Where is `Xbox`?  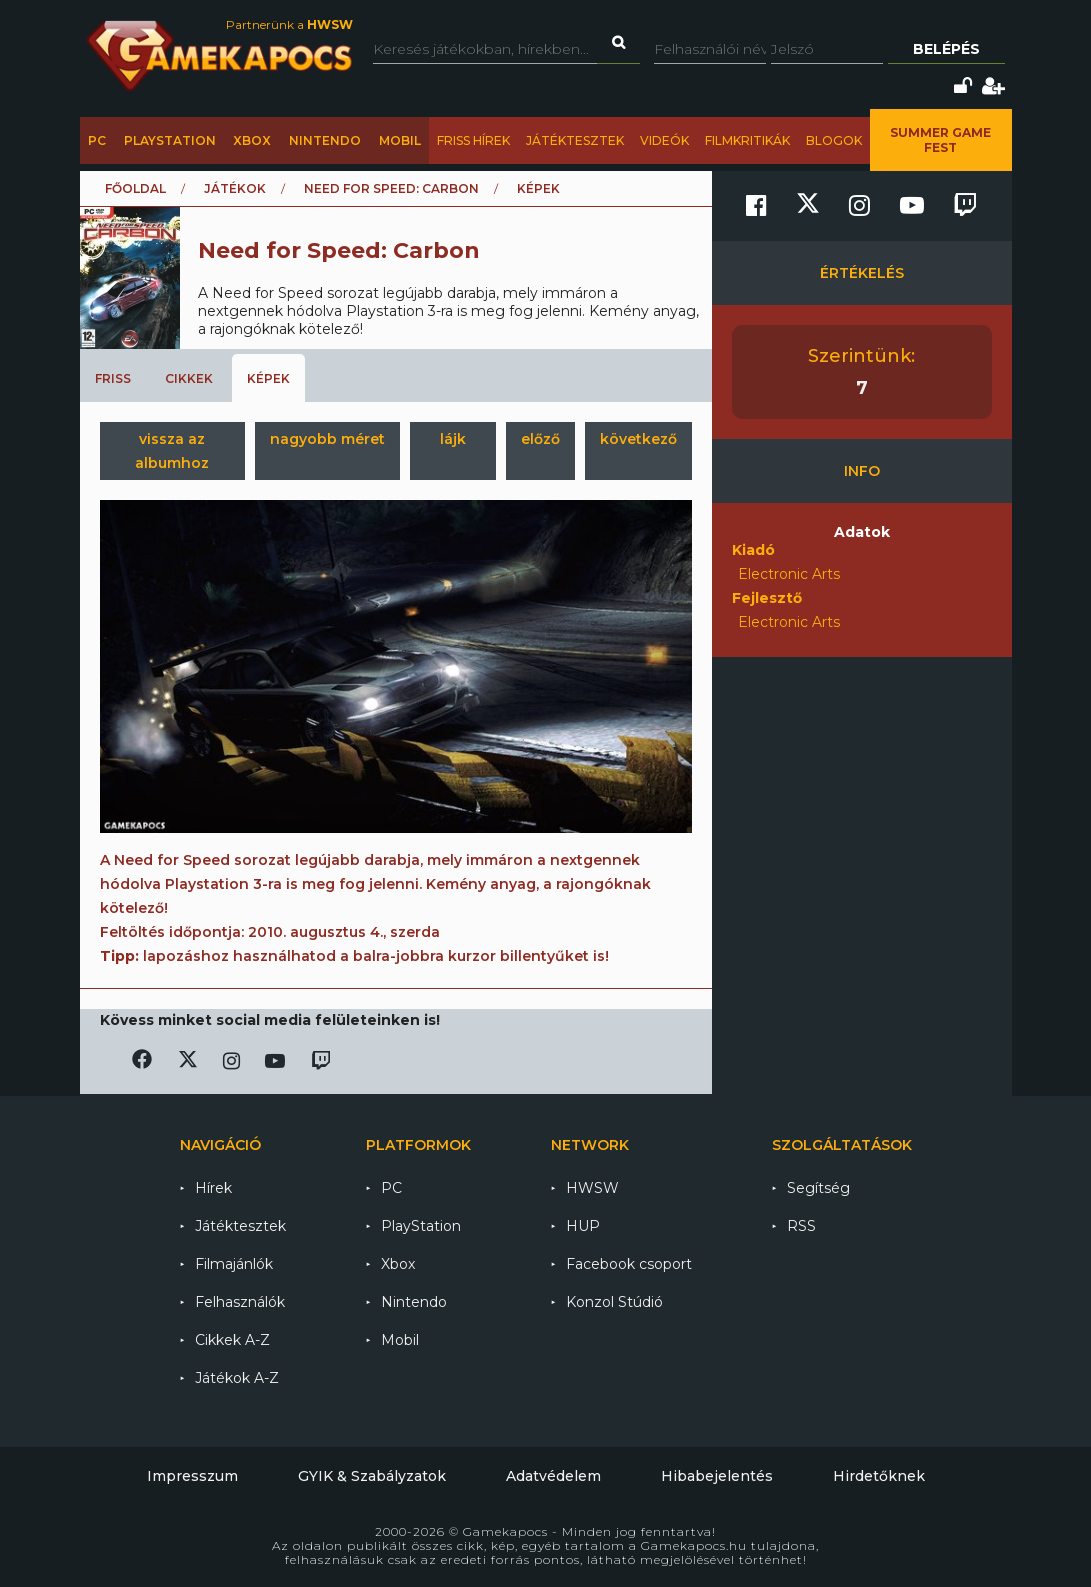 Xbox is located at coordinates (252, 140).